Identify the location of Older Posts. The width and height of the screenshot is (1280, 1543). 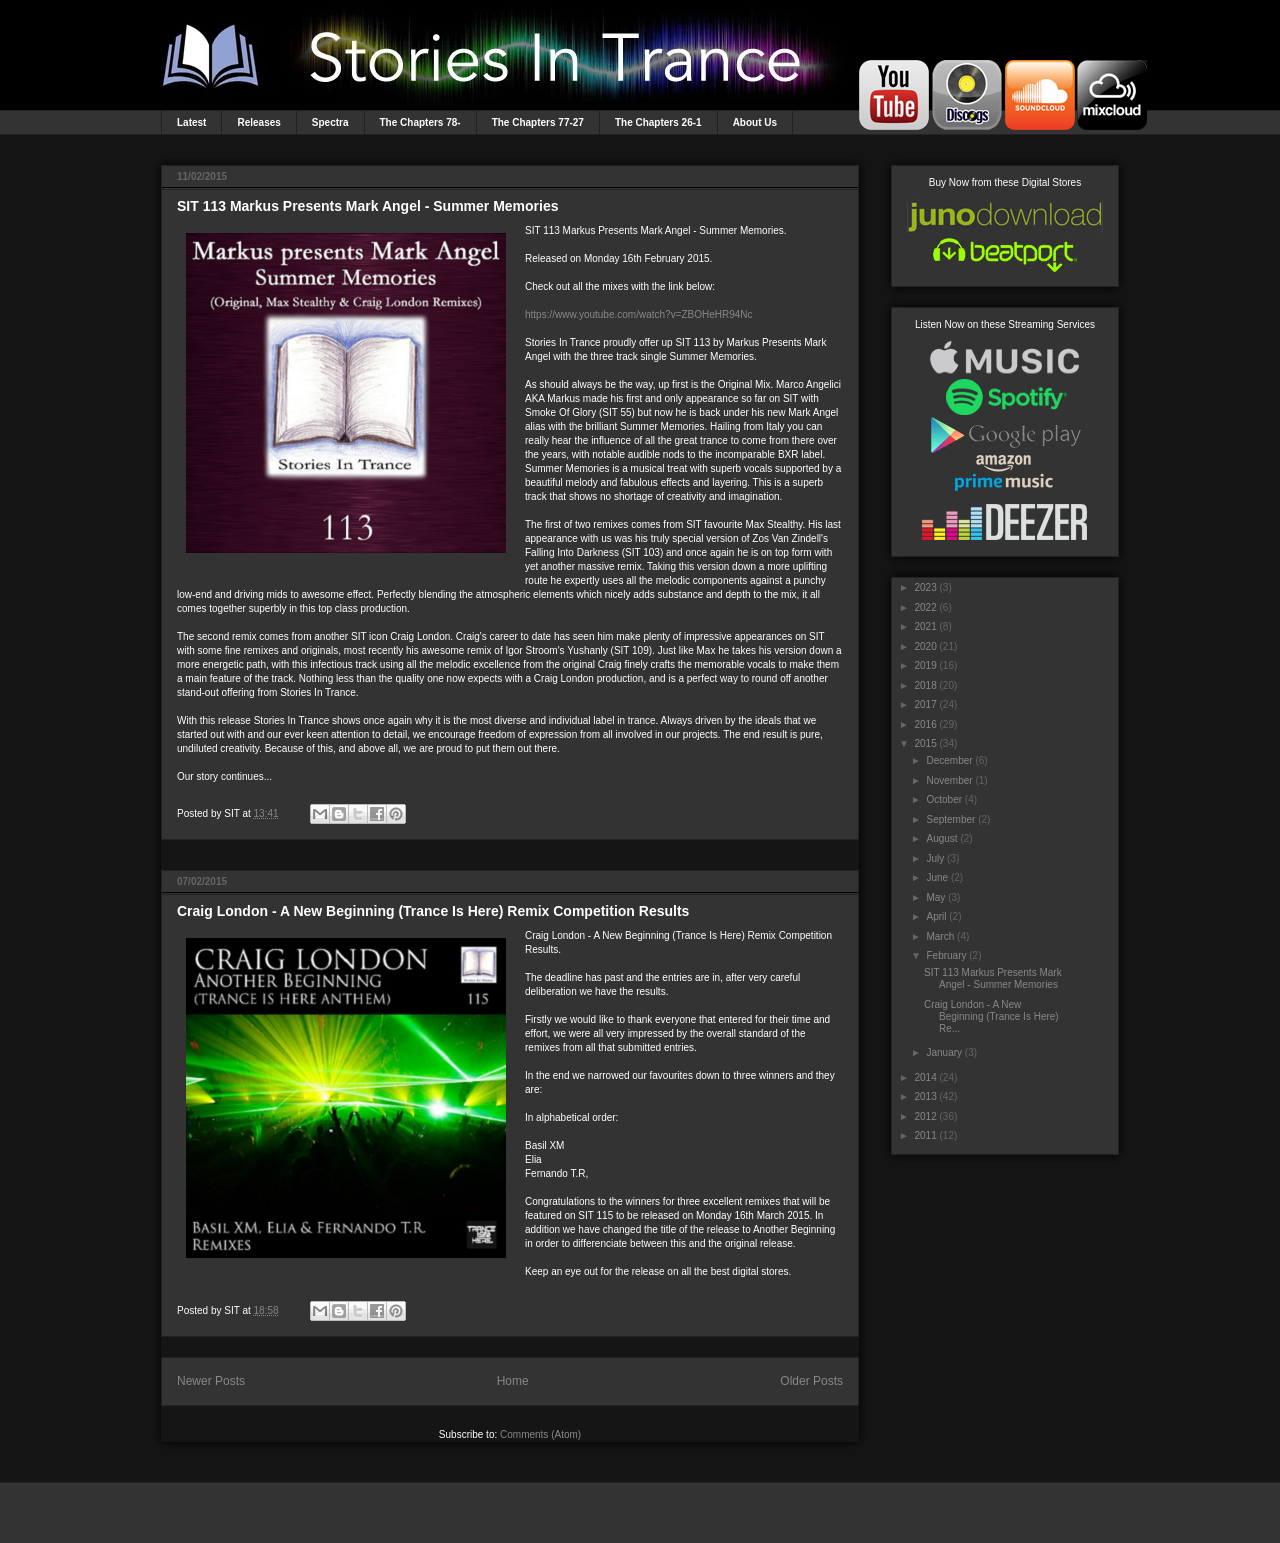
(811, 1381).